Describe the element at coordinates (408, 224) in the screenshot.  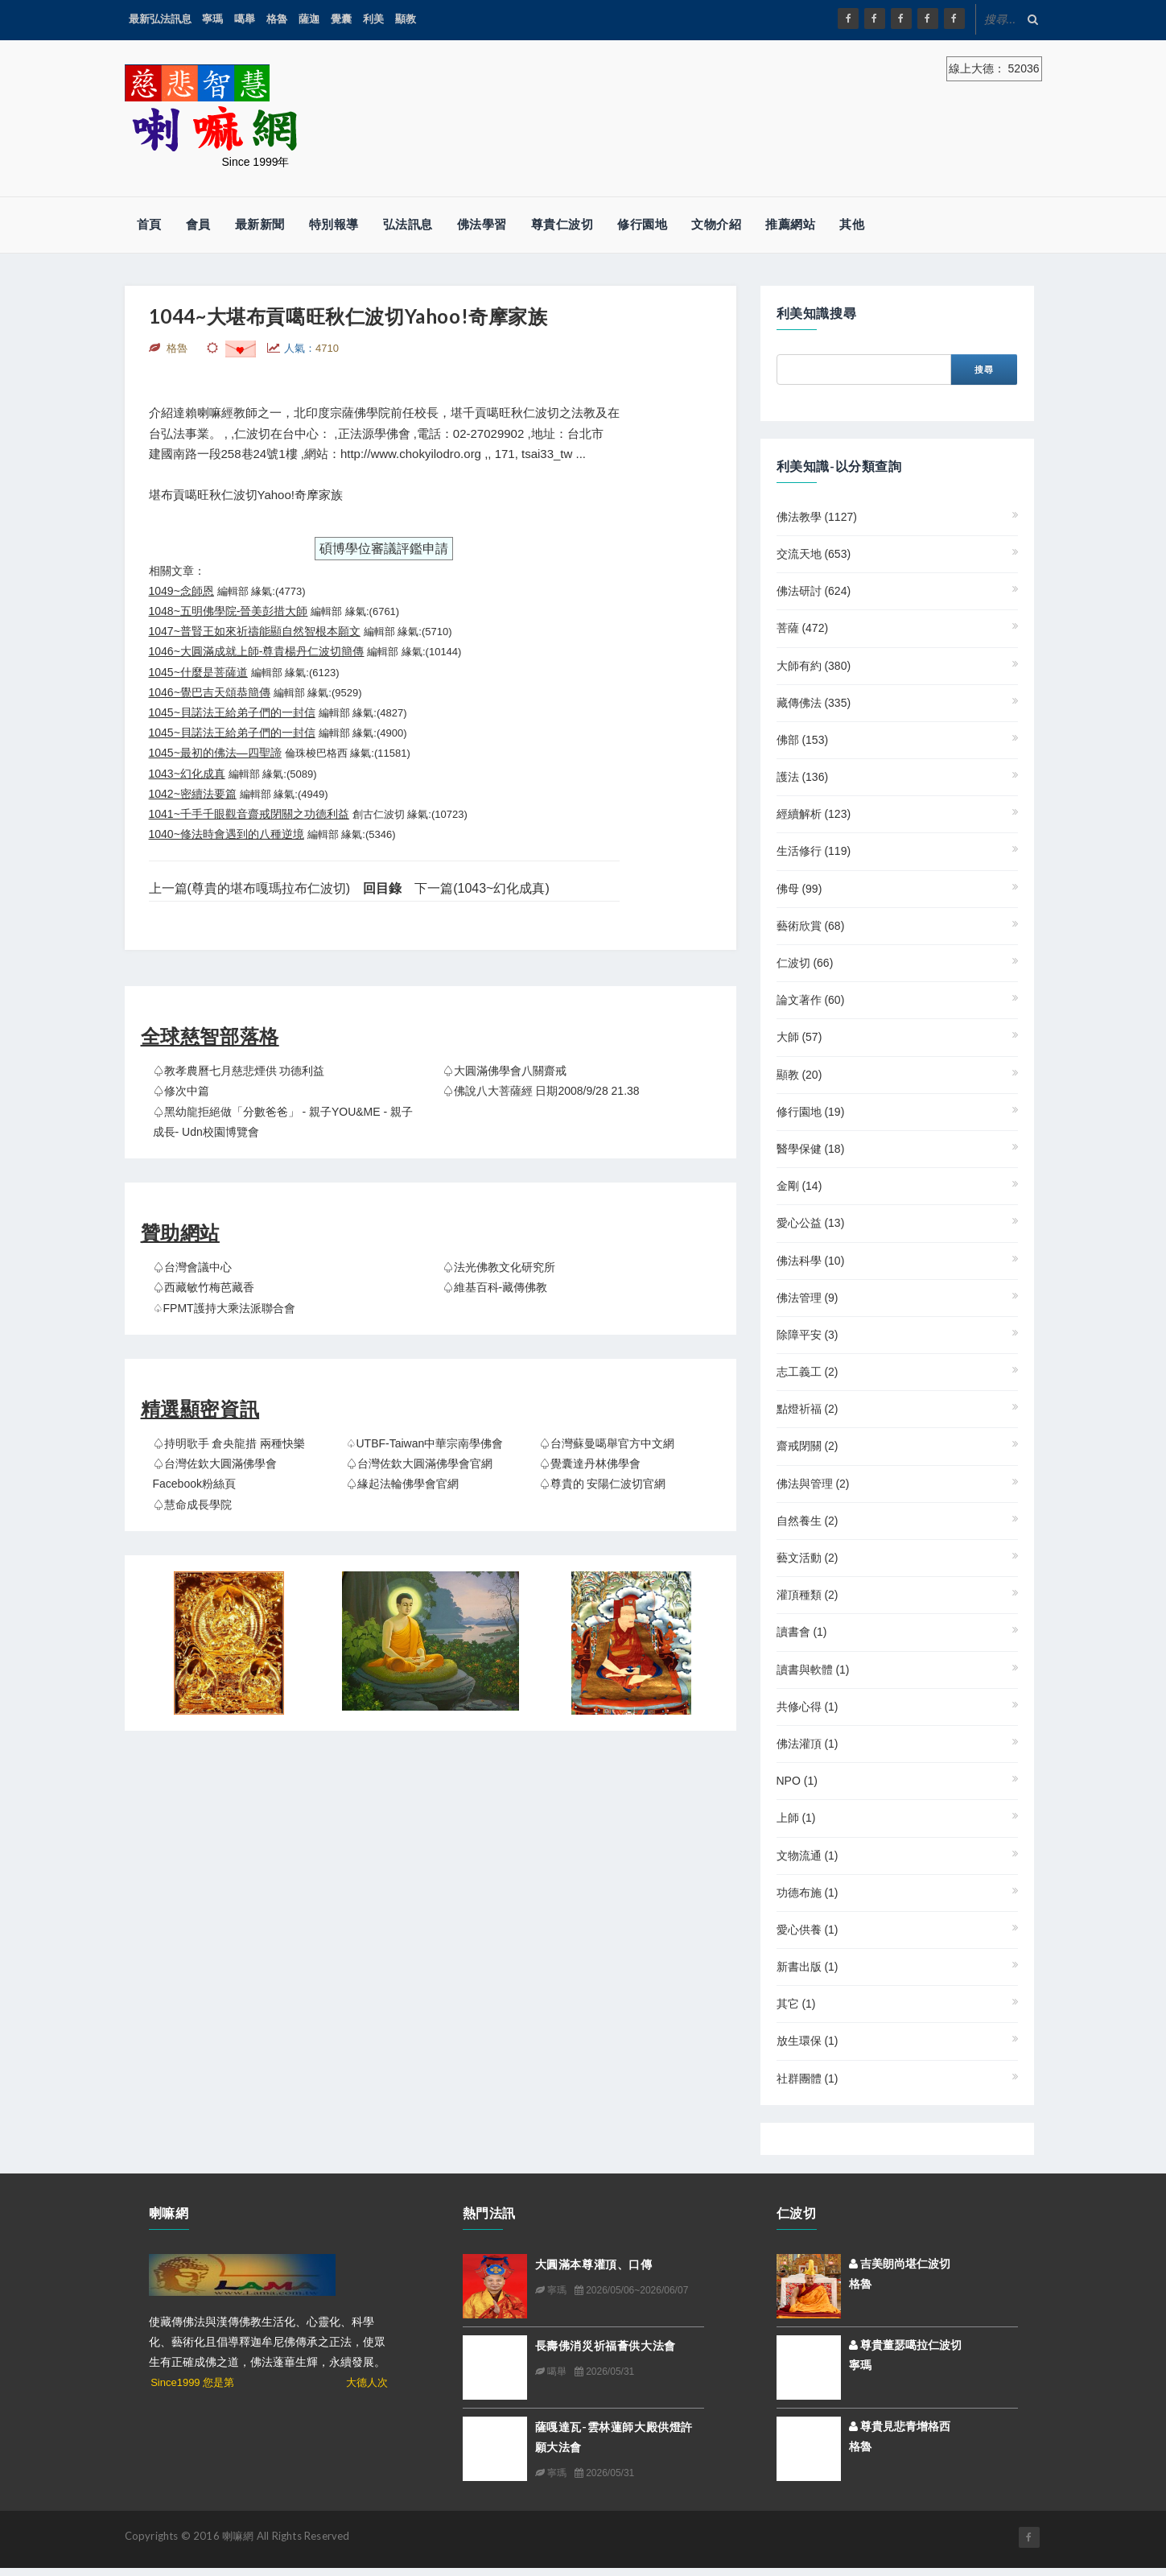
I see `弘法訊息` at that location.